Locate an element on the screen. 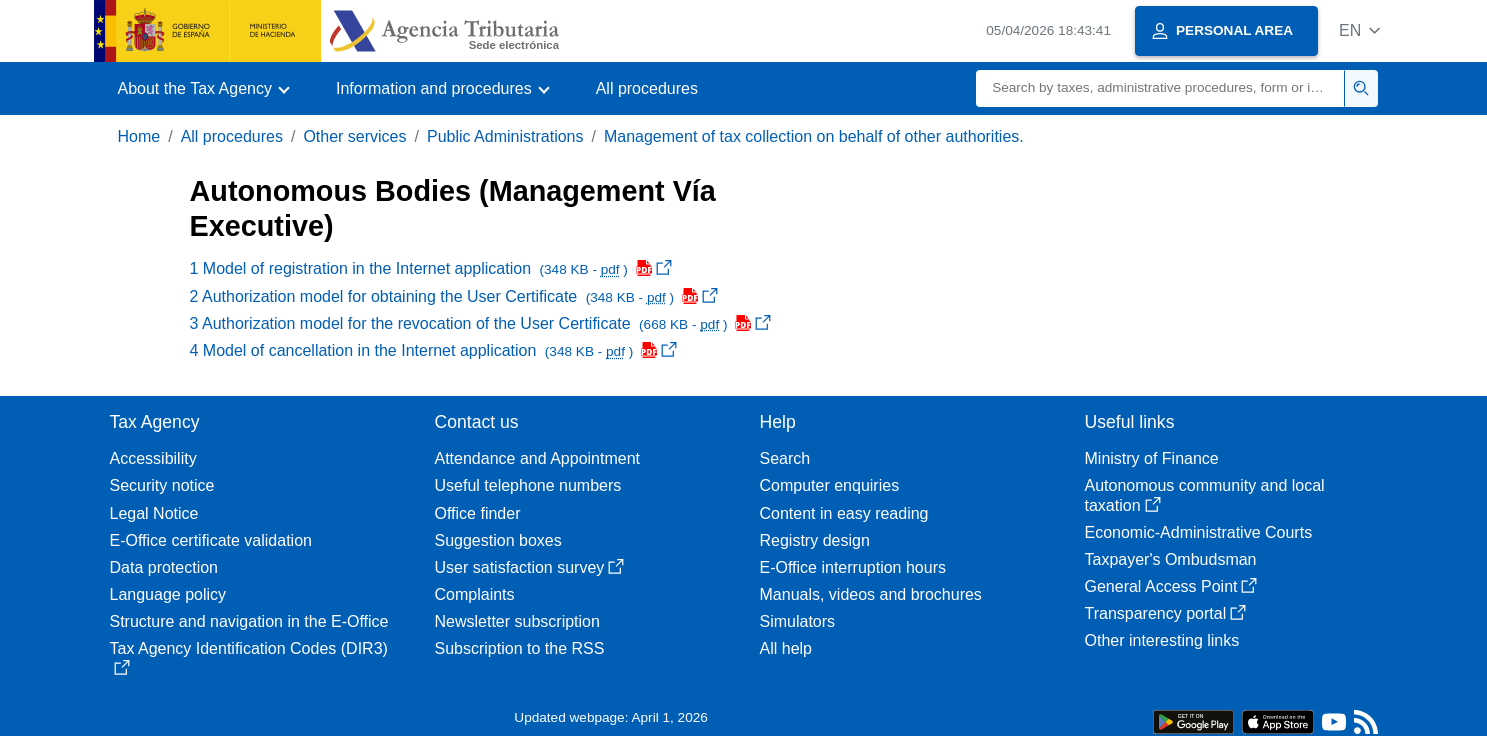 The height and width of the screenshot is (736, 1487). 3 Authorization model for the revocation of the User Certificate is located at coordinates (481, 323).